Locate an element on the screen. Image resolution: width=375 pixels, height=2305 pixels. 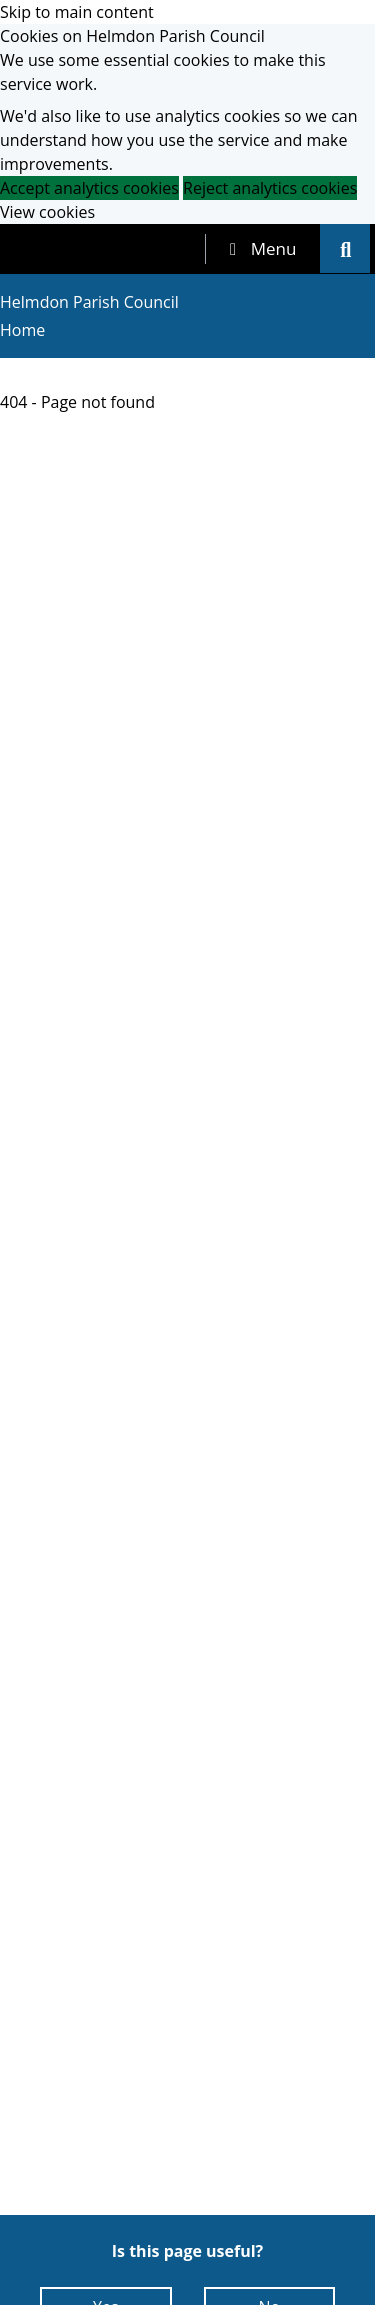
Accept analytics cookies is located at coordinates (89, 188).